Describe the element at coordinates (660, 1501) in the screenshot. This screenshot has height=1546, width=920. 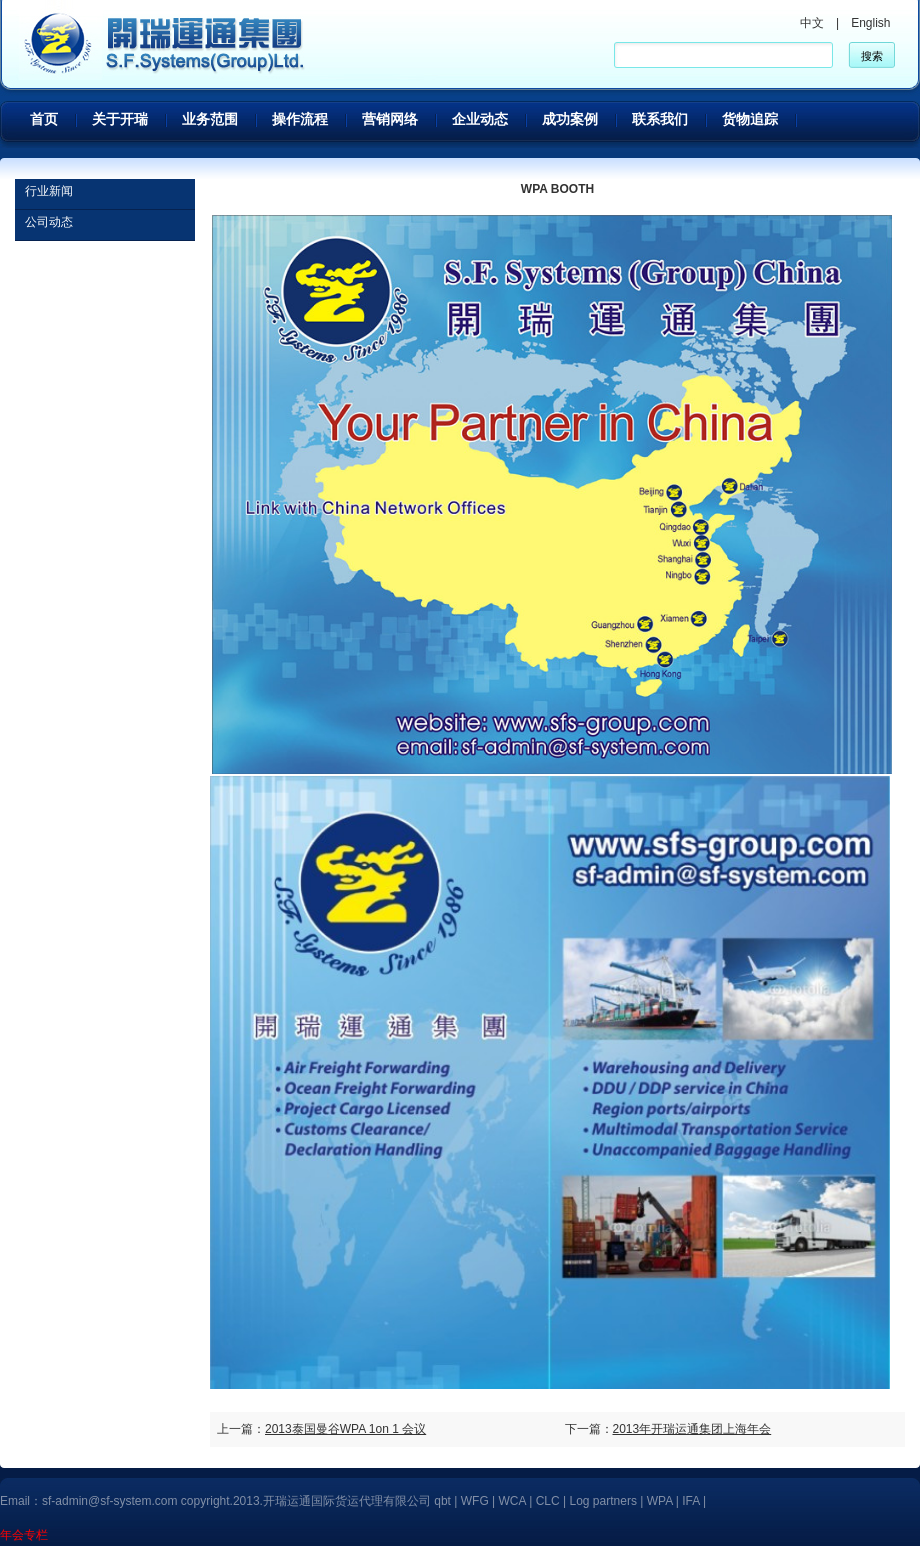
I see `WPA` at that location.